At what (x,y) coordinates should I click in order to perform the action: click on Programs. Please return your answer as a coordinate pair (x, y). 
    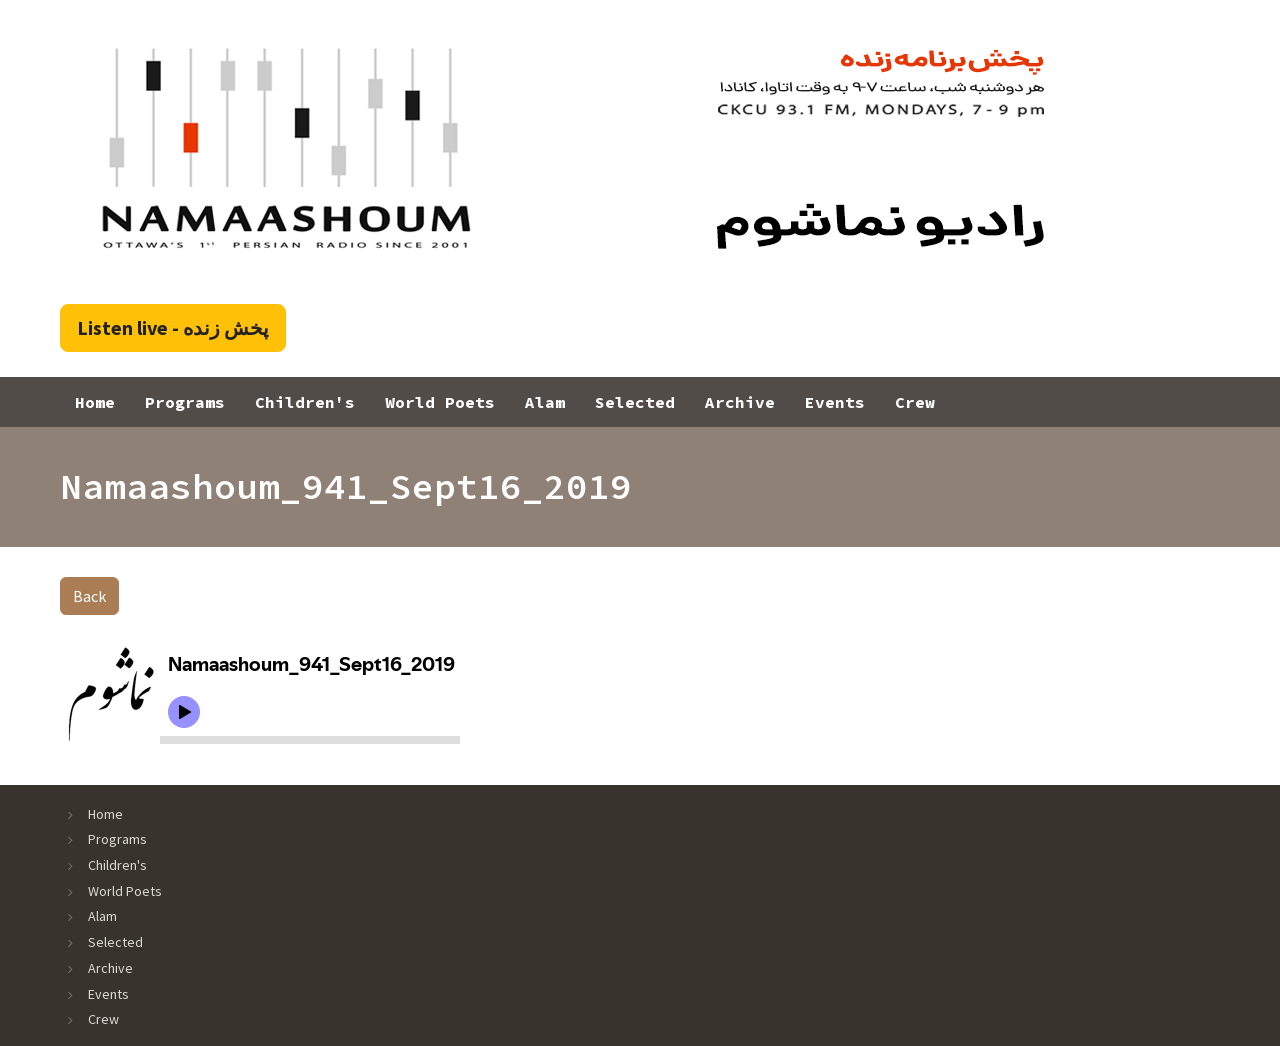
    Looking at the image, I should click on (185, 402).